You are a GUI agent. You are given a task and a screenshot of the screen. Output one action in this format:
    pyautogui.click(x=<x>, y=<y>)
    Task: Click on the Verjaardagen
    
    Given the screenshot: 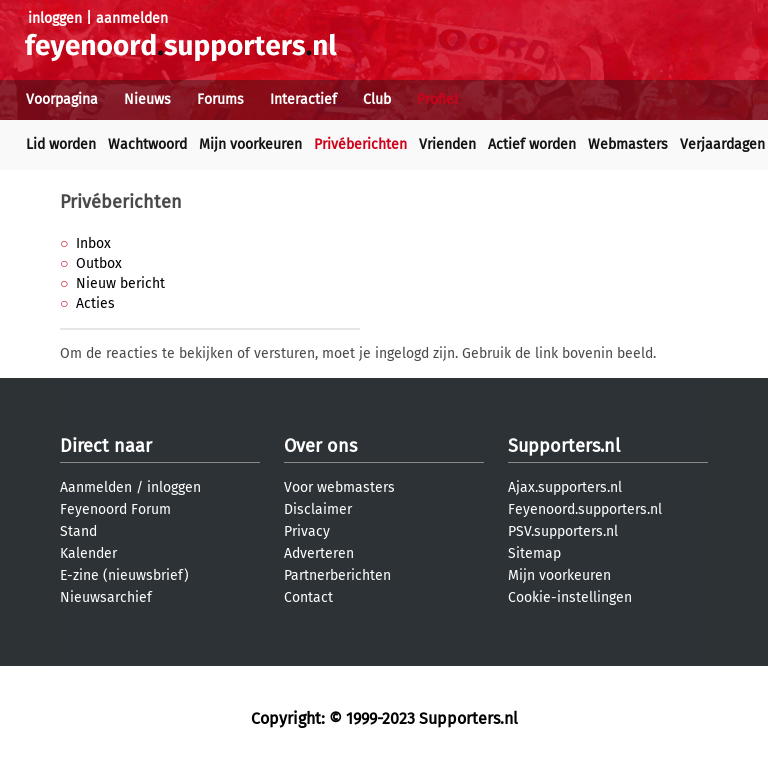 What is the action you would take?
    pyautogui.click(x=722, y=144)
    